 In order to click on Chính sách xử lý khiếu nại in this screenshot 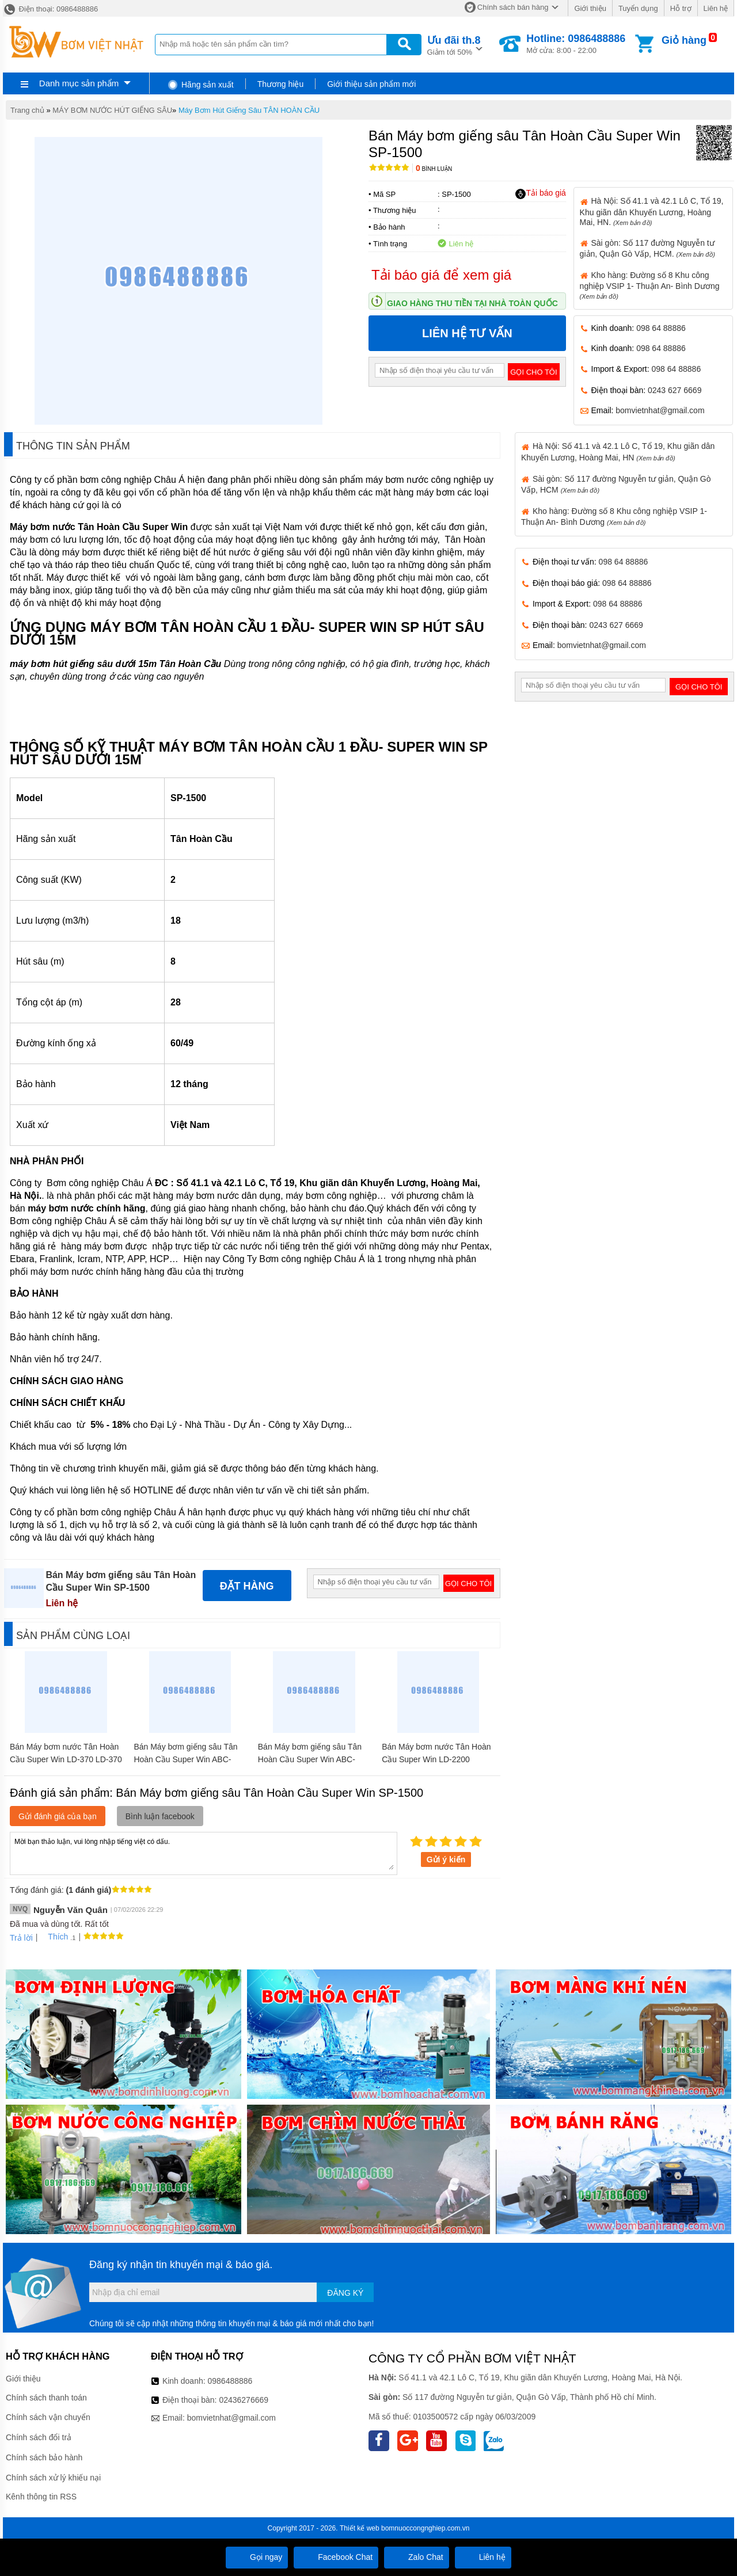, I will do `click(53, 2477)`.